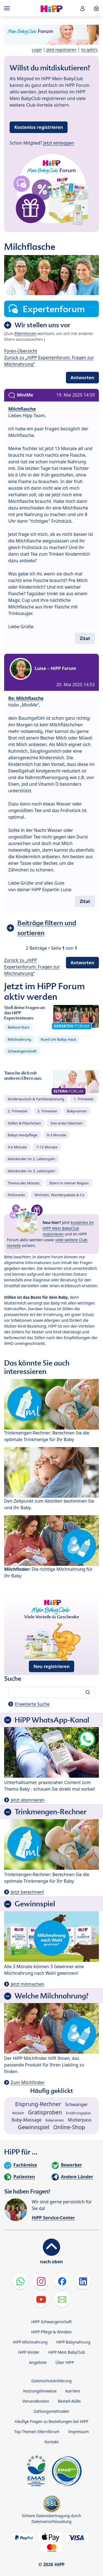 The height and width of the screenshot is (2576, 103). I want to click on HiPP Service-Center, so click(53, 2218).